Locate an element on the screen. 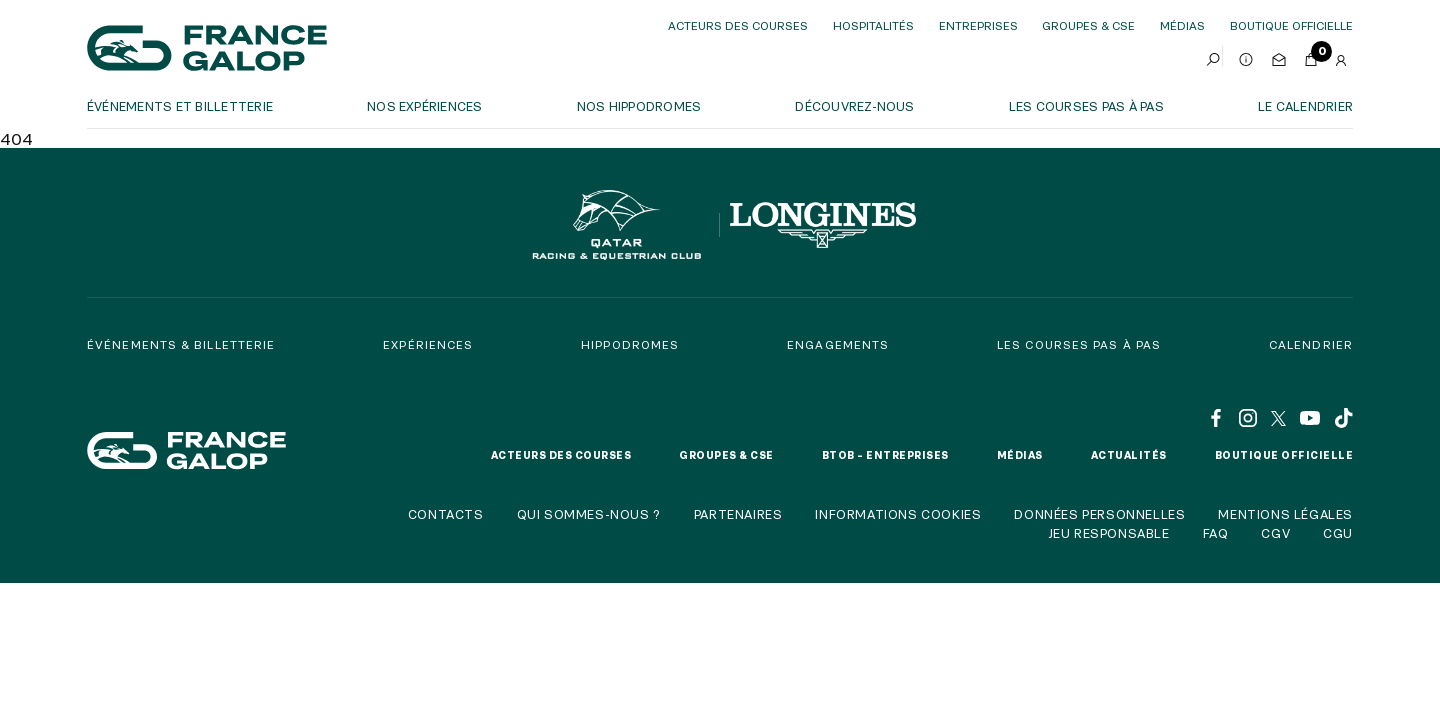 The image size is (1440, 720). Mentions légales is located at coordinates (1285, 514).